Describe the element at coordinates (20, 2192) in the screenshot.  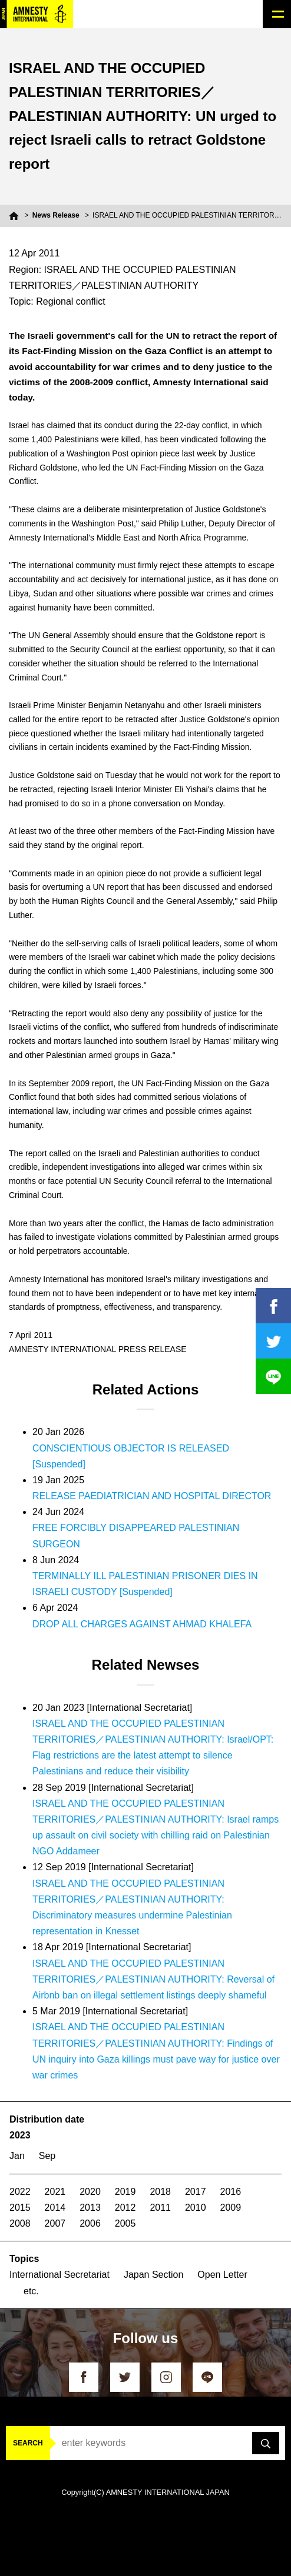
I see `2022` at that location.